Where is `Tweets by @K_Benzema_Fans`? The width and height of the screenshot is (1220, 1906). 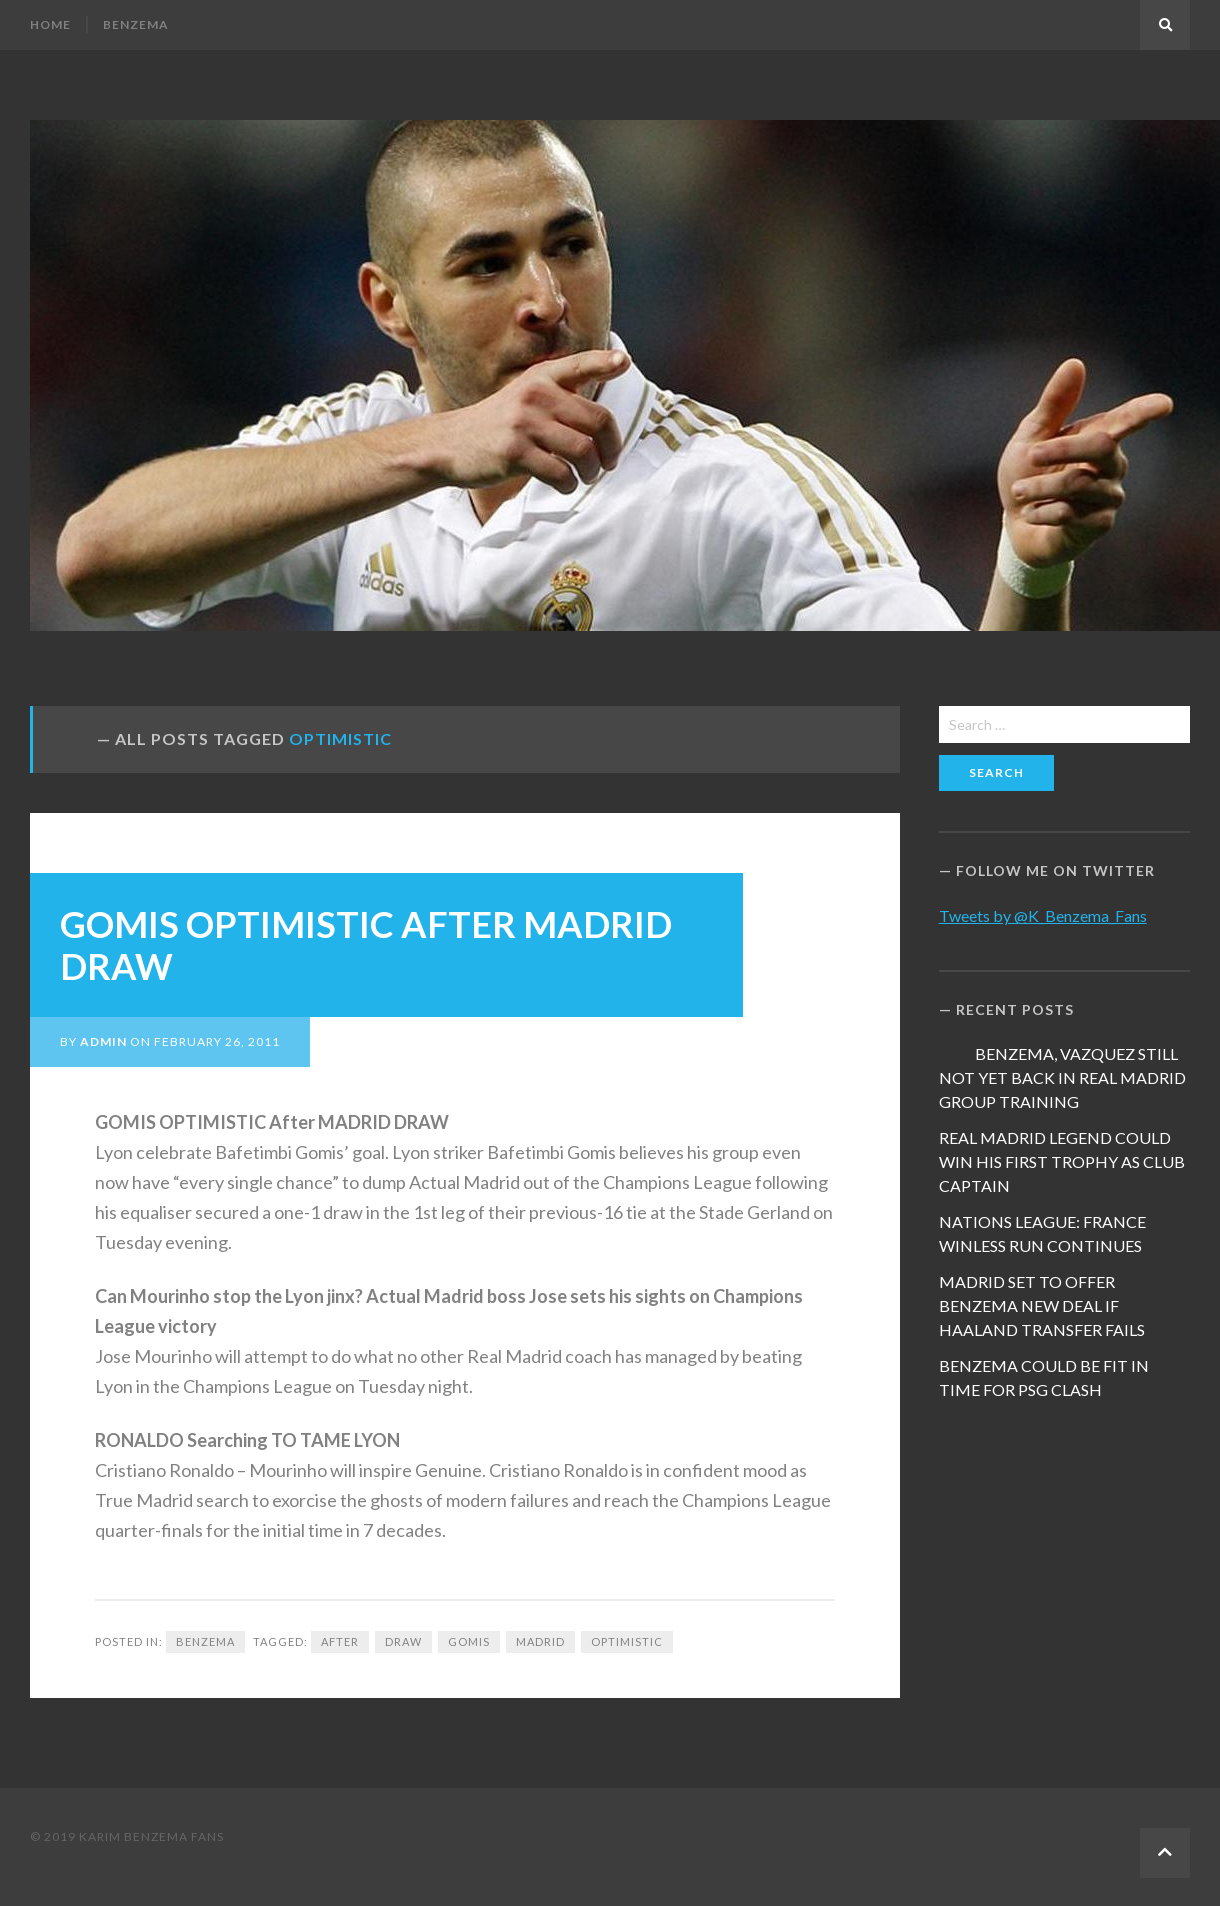
Tweets by @K_Benzema_Fans is located at coordinates (1043, 915).